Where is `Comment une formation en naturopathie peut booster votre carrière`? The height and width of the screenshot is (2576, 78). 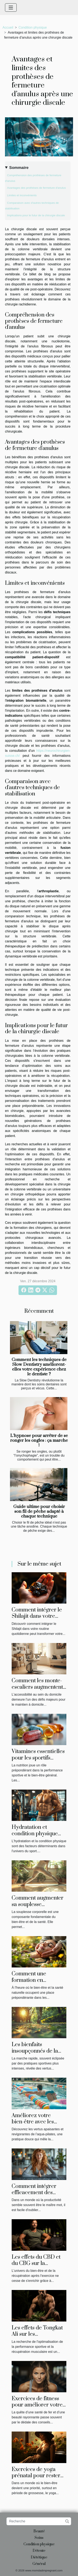
Comment une formation en naturopathie peut booster votre carrière is located at coordinates (38, 1983).